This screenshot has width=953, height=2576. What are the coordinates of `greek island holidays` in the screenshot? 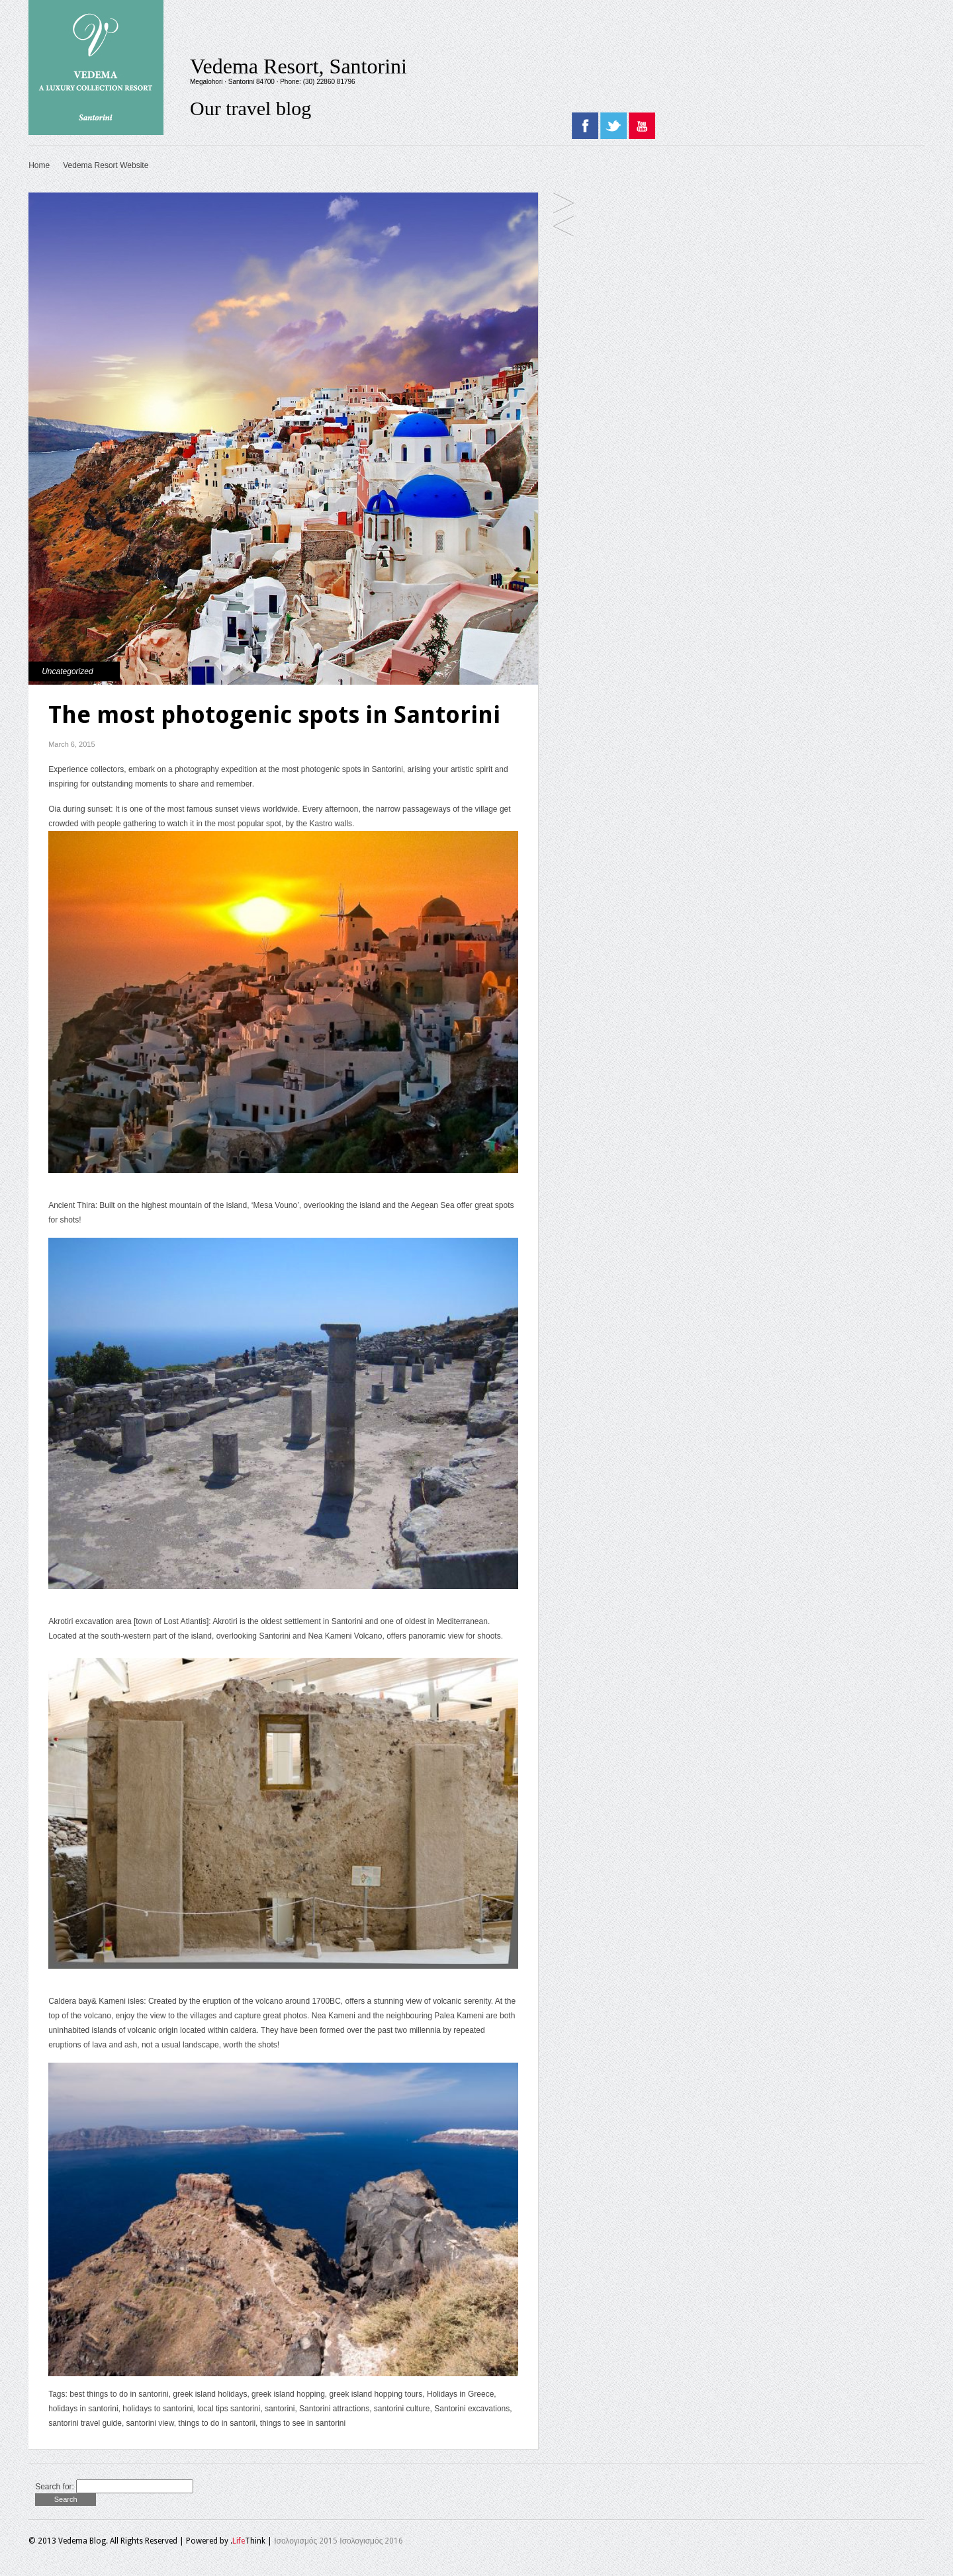 It's located at (210, 2394).